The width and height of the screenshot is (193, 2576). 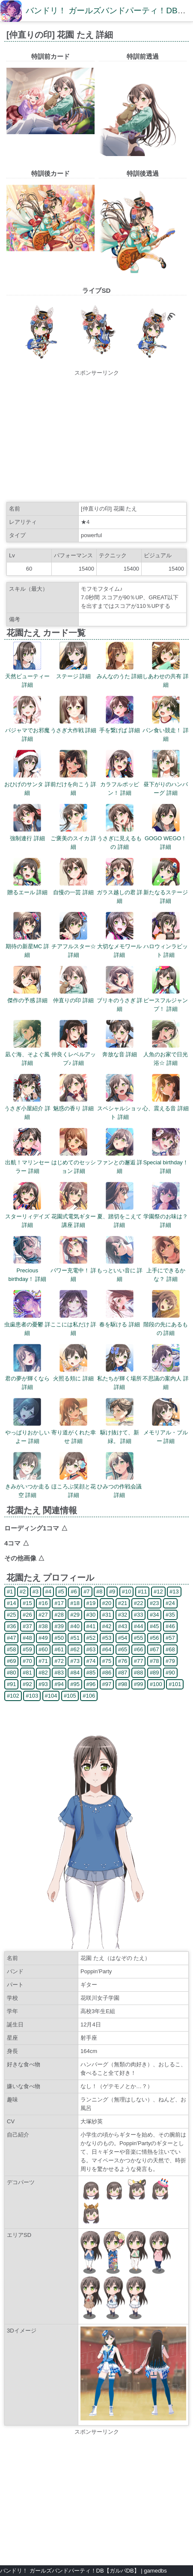 What do you see at coordinates (27, 1486) in the screenshot?
I see `きみがいつか走る空 詳細` at bounding box center [27, 1486].